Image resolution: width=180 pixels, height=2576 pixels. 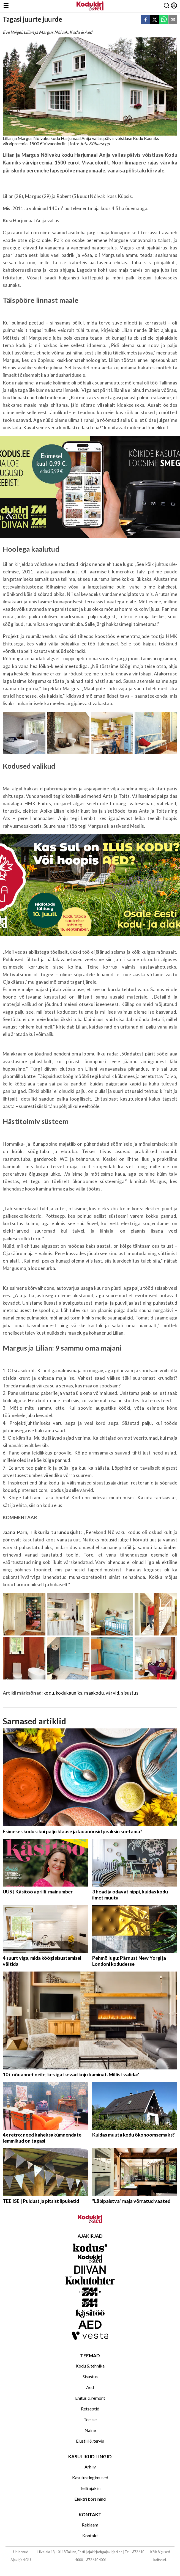 I want to click on Tee ise, so click(x=90, y=2419).